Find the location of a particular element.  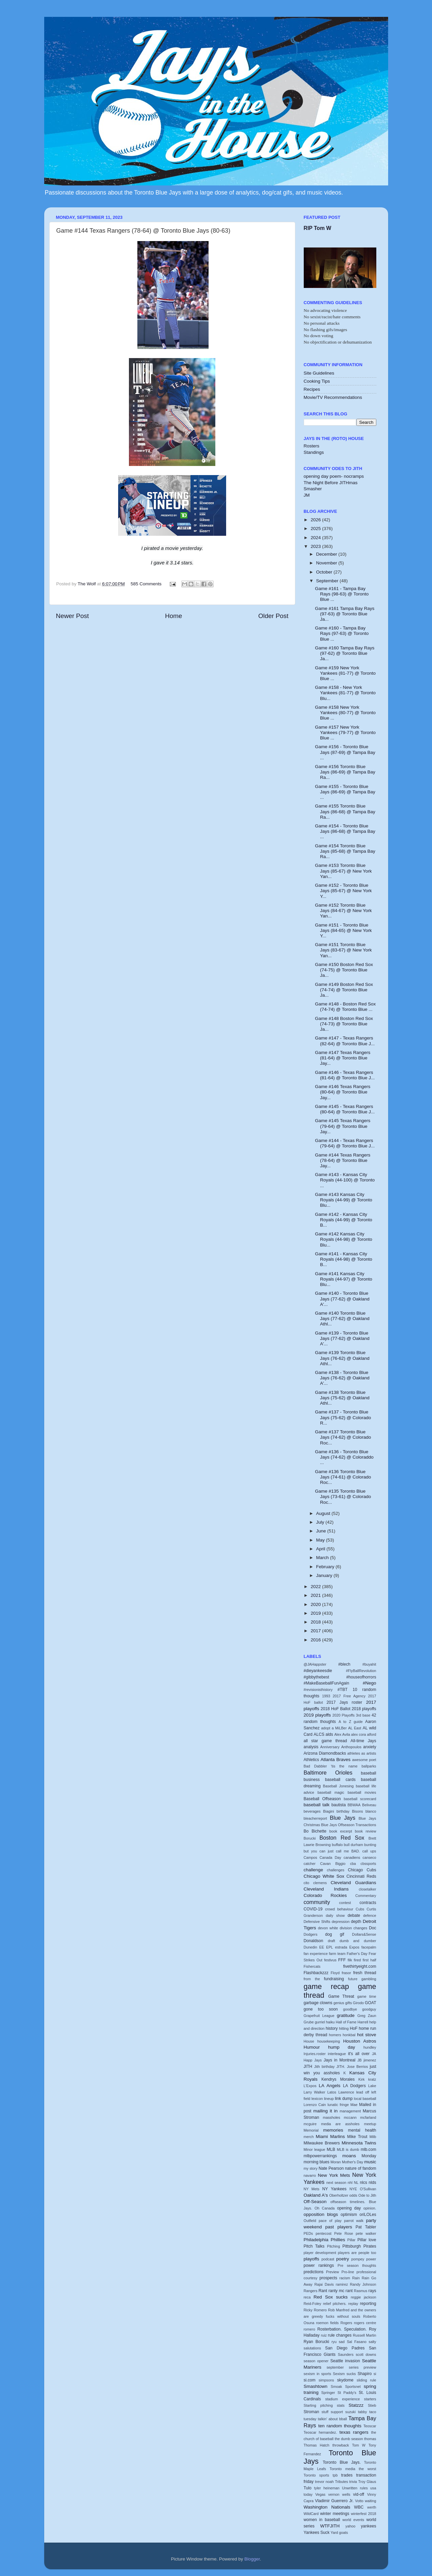

podcast is located at coordinates (328, 2259).